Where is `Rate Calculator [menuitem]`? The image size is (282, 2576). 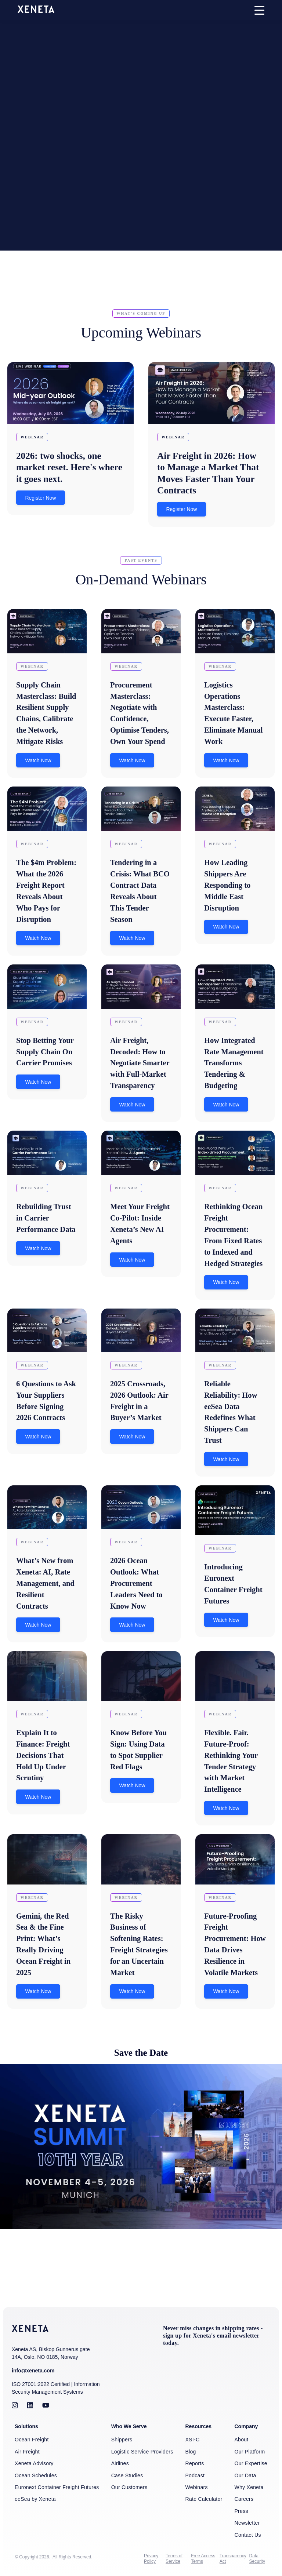 Rate Calculator [menuitem] is located at coordinates (203, 2500).